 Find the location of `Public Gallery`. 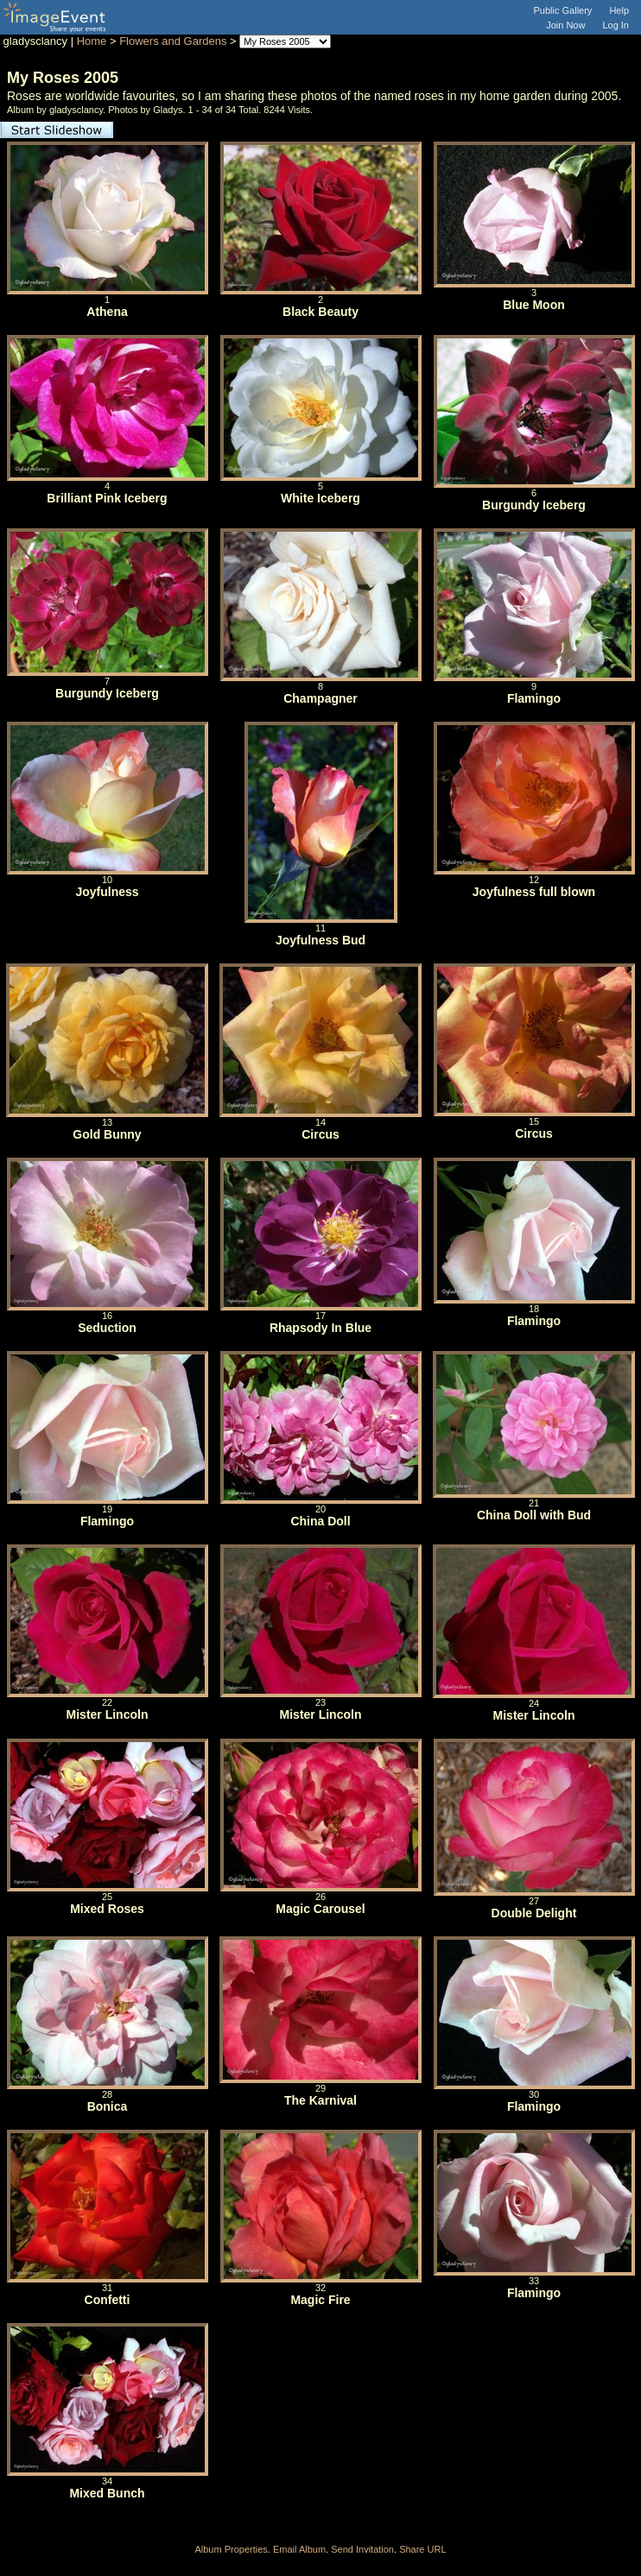

Public Gallery is located at coordinates (563, 10).